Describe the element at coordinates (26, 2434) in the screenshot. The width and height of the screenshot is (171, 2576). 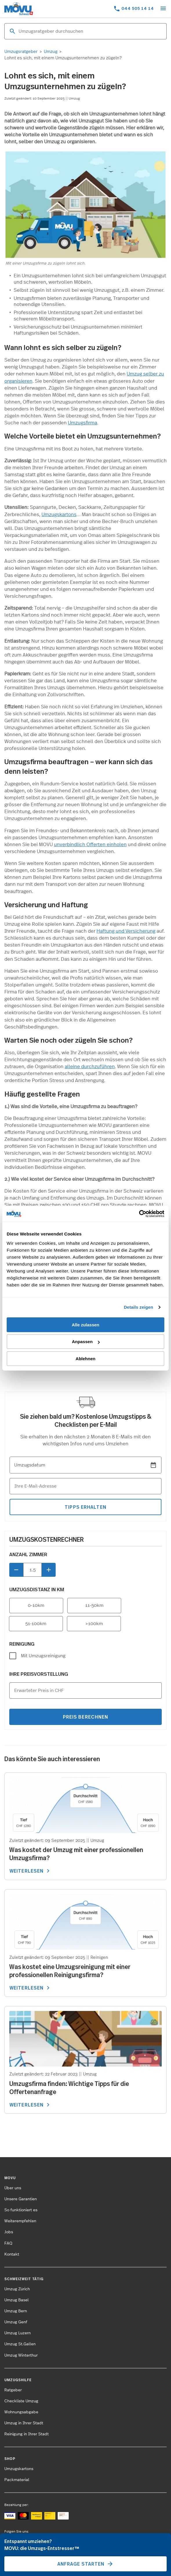
I see `Reinigung in Ihrer Stadt` at that location.